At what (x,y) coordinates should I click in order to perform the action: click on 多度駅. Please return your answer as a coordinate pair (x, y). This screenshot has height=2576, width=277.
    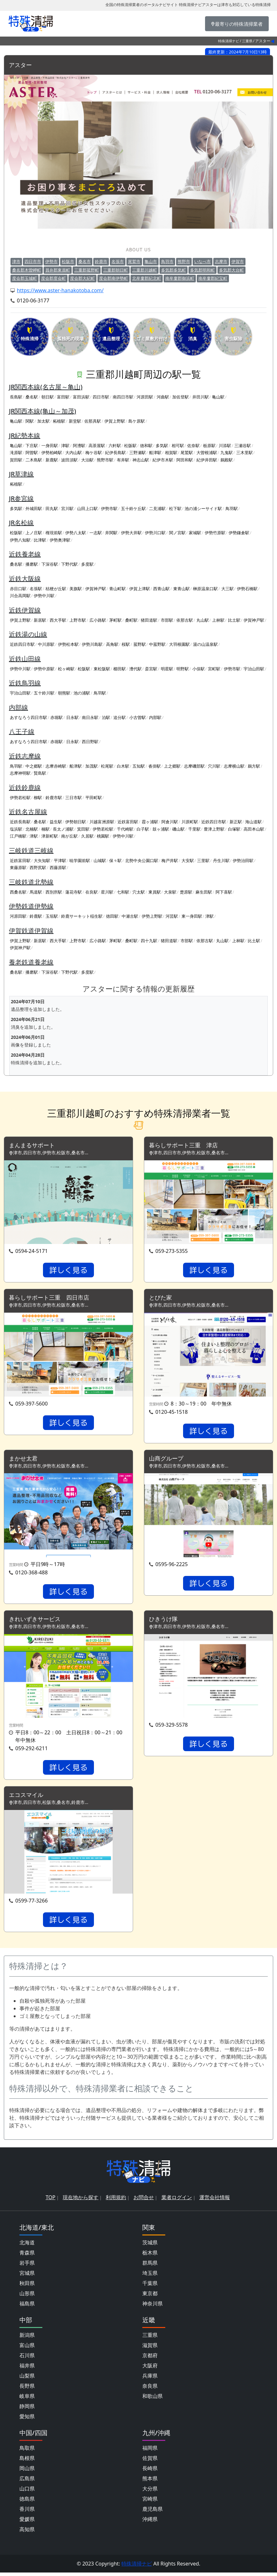
    Looking at the image, I should click on (87, 564).